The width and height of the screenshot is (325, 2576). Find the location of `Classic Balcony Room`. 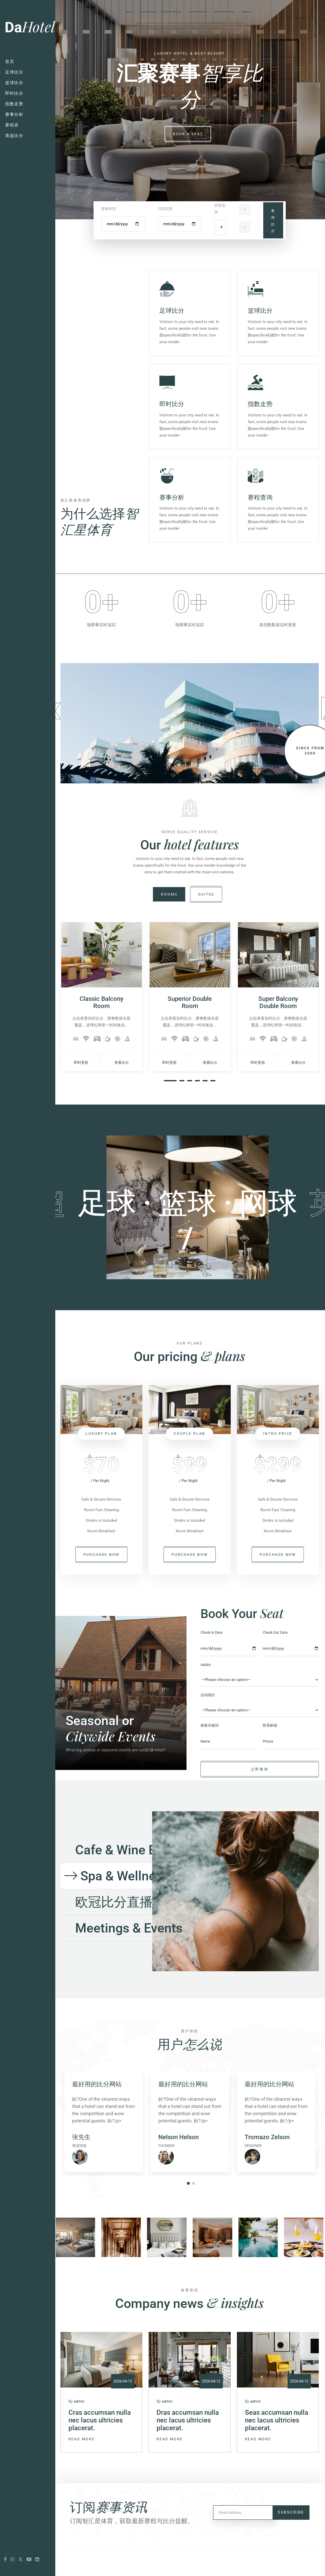

Classic Balcony Room is located at coordinates (101, 1034).